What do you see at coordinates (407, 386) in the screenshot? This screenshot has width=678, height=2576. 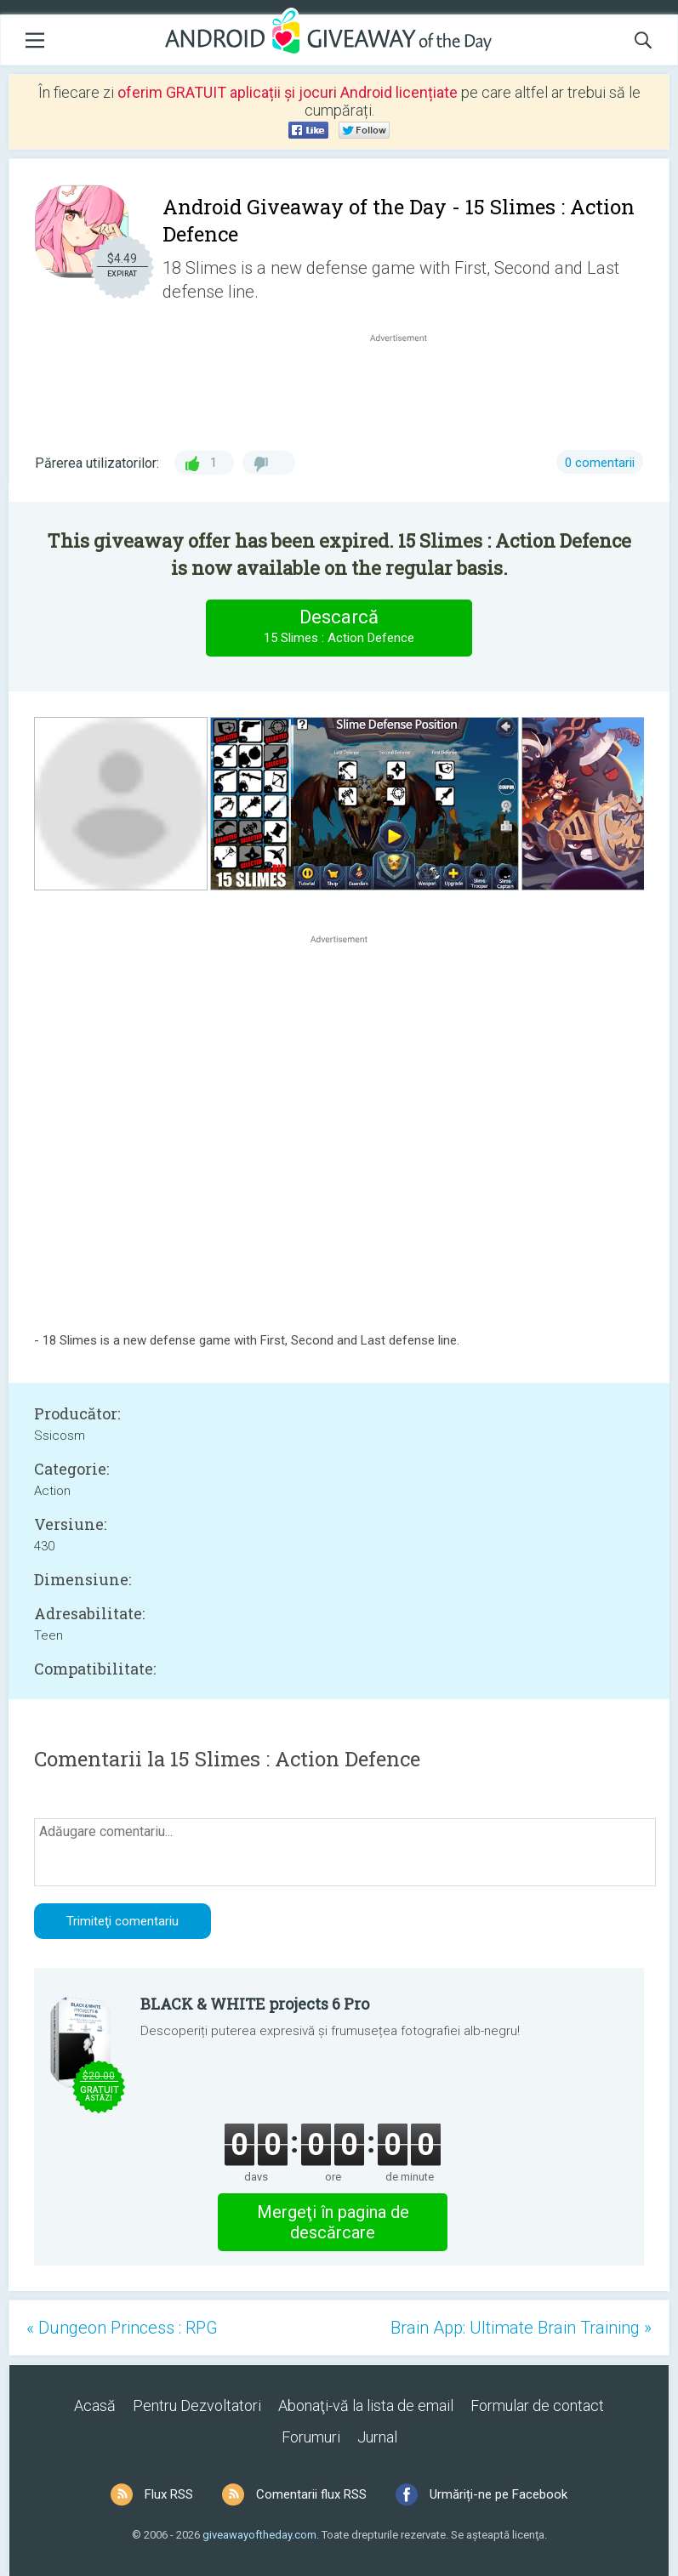 I see `[Advertisement]` at bounding box center [407, 386].